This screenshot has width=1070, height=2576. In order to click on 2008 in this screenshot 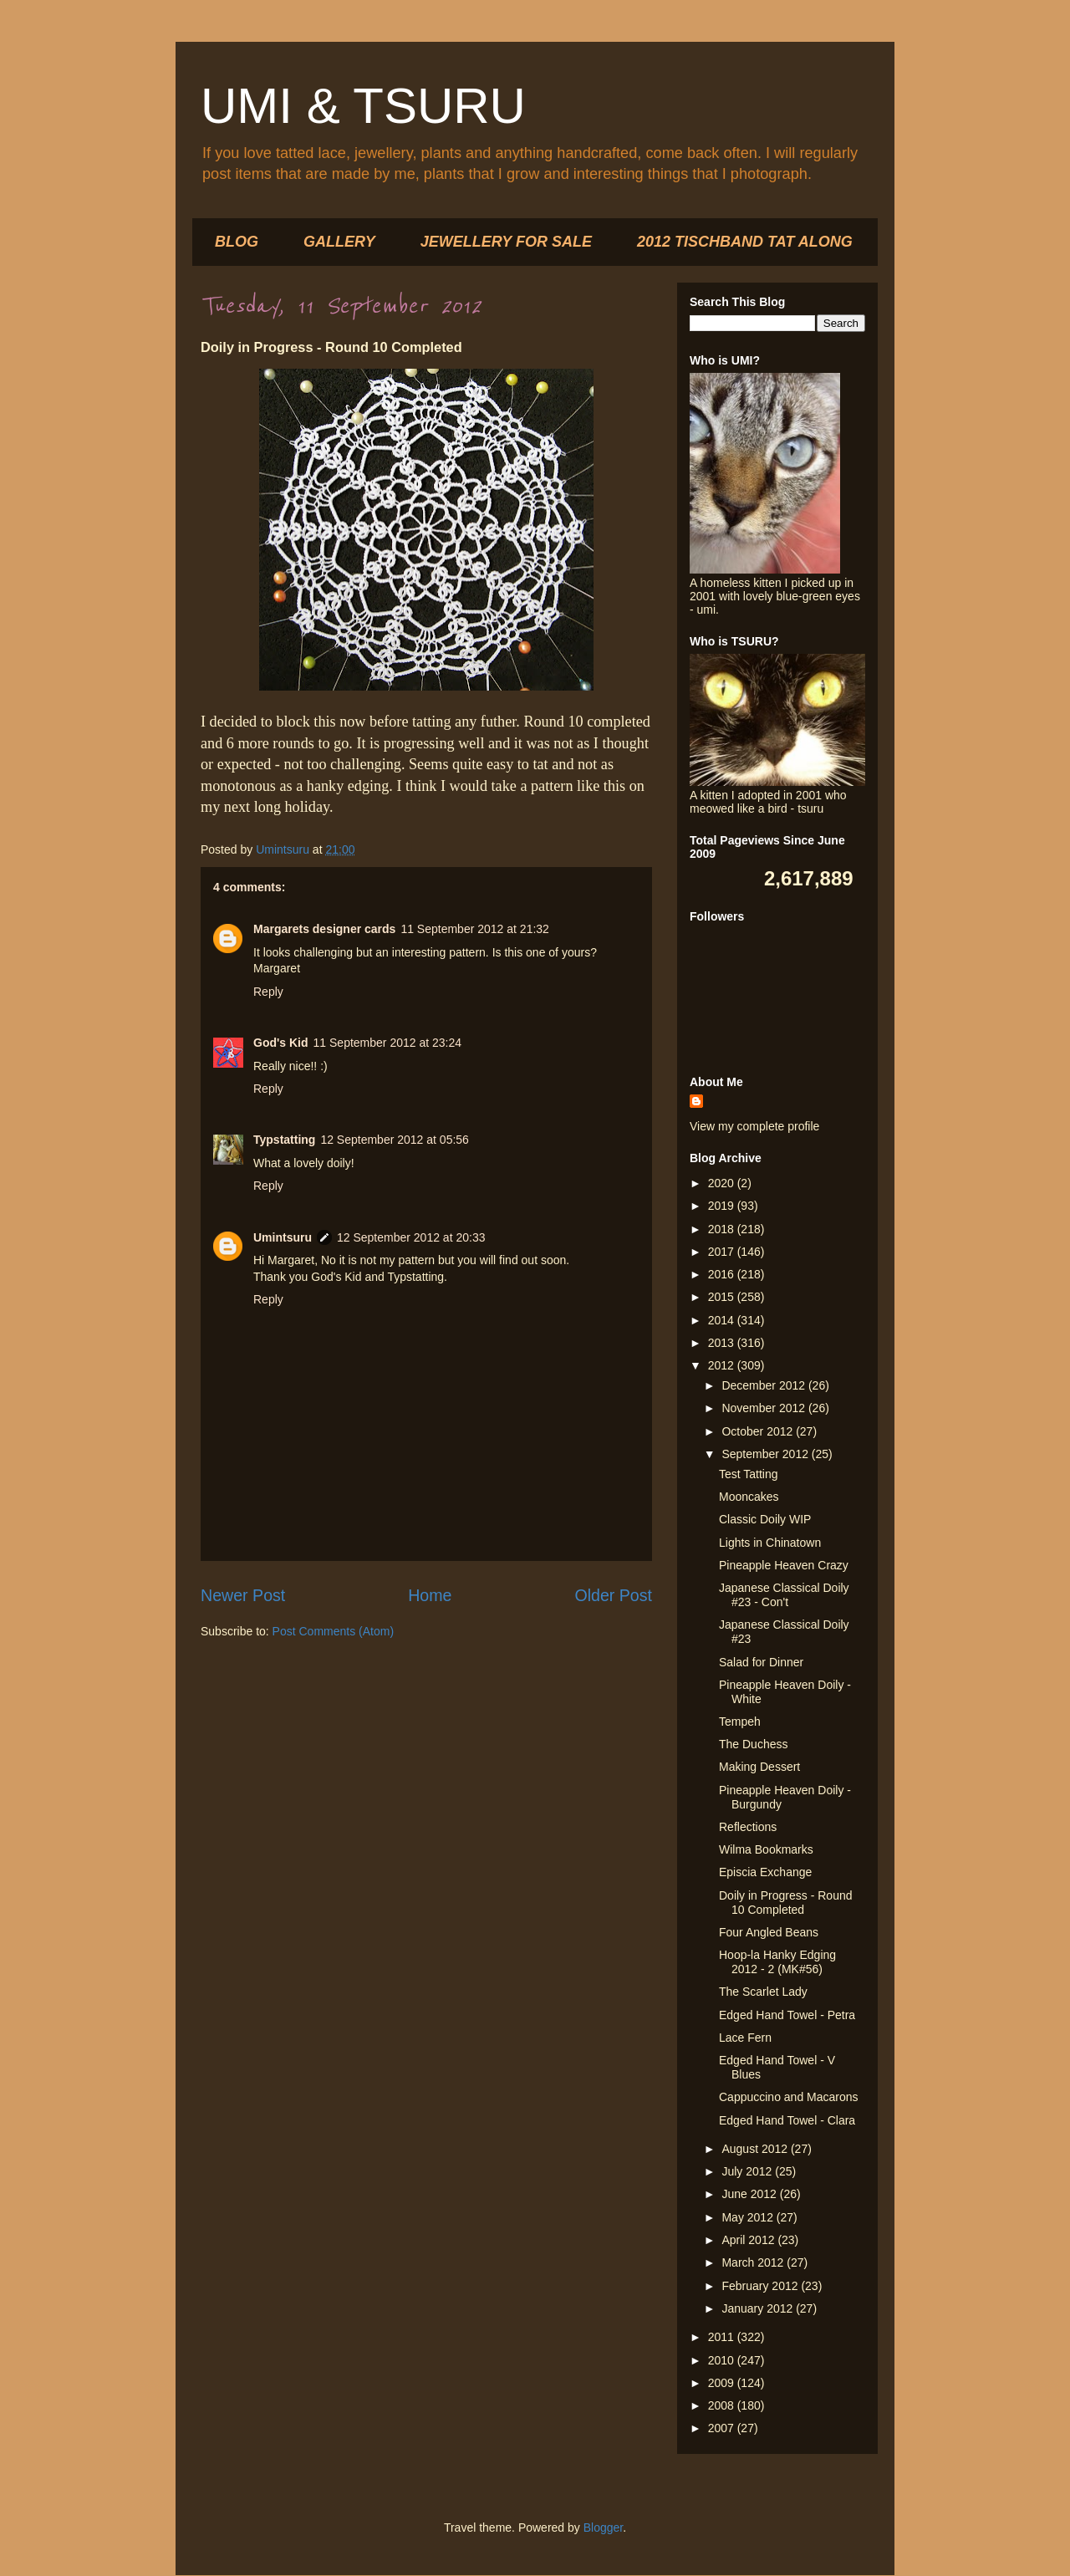, I will do `click(722, 2405)`.